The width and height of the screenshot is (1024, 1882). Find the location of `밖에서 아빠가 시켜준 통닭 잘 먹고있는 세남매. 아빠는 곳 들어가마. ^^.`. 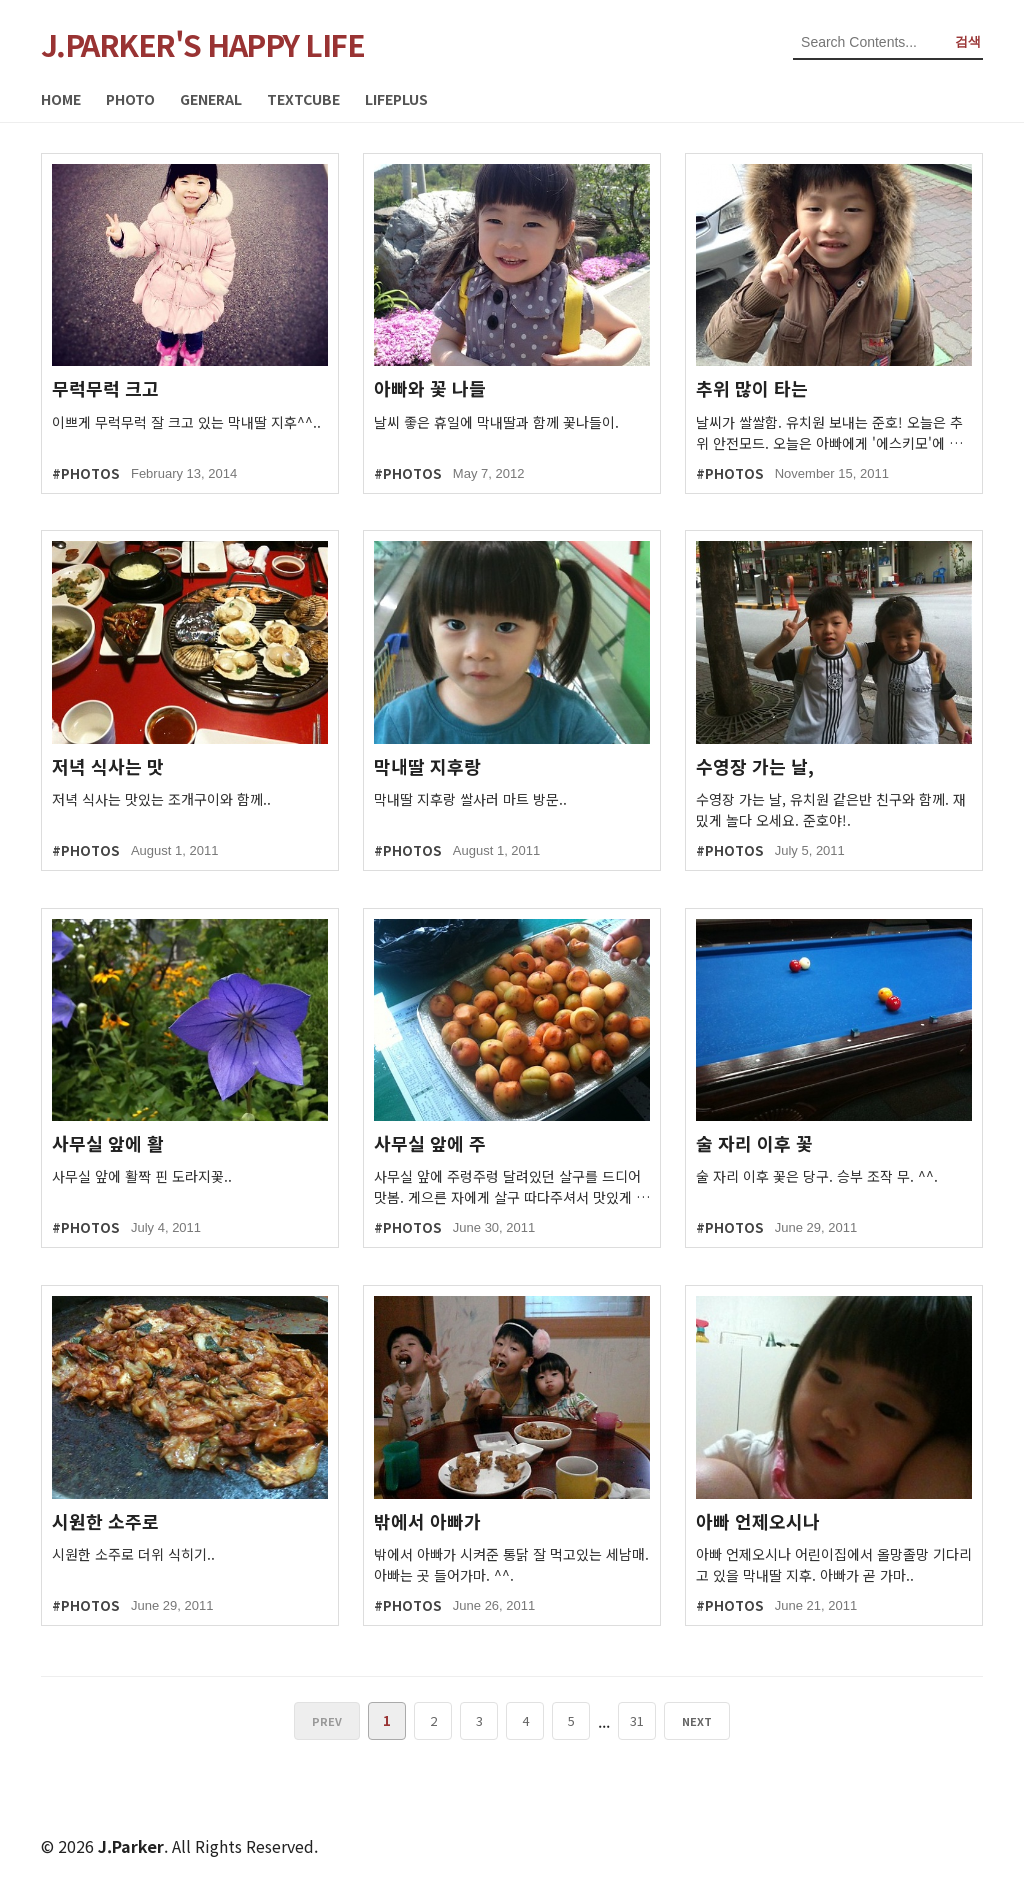

밖에서 아빠가 시켜준 통닭 잘 먹고있는 세남매. 아빠는 곳 들어가마. ^^. is located at coordinates (511, 1564).